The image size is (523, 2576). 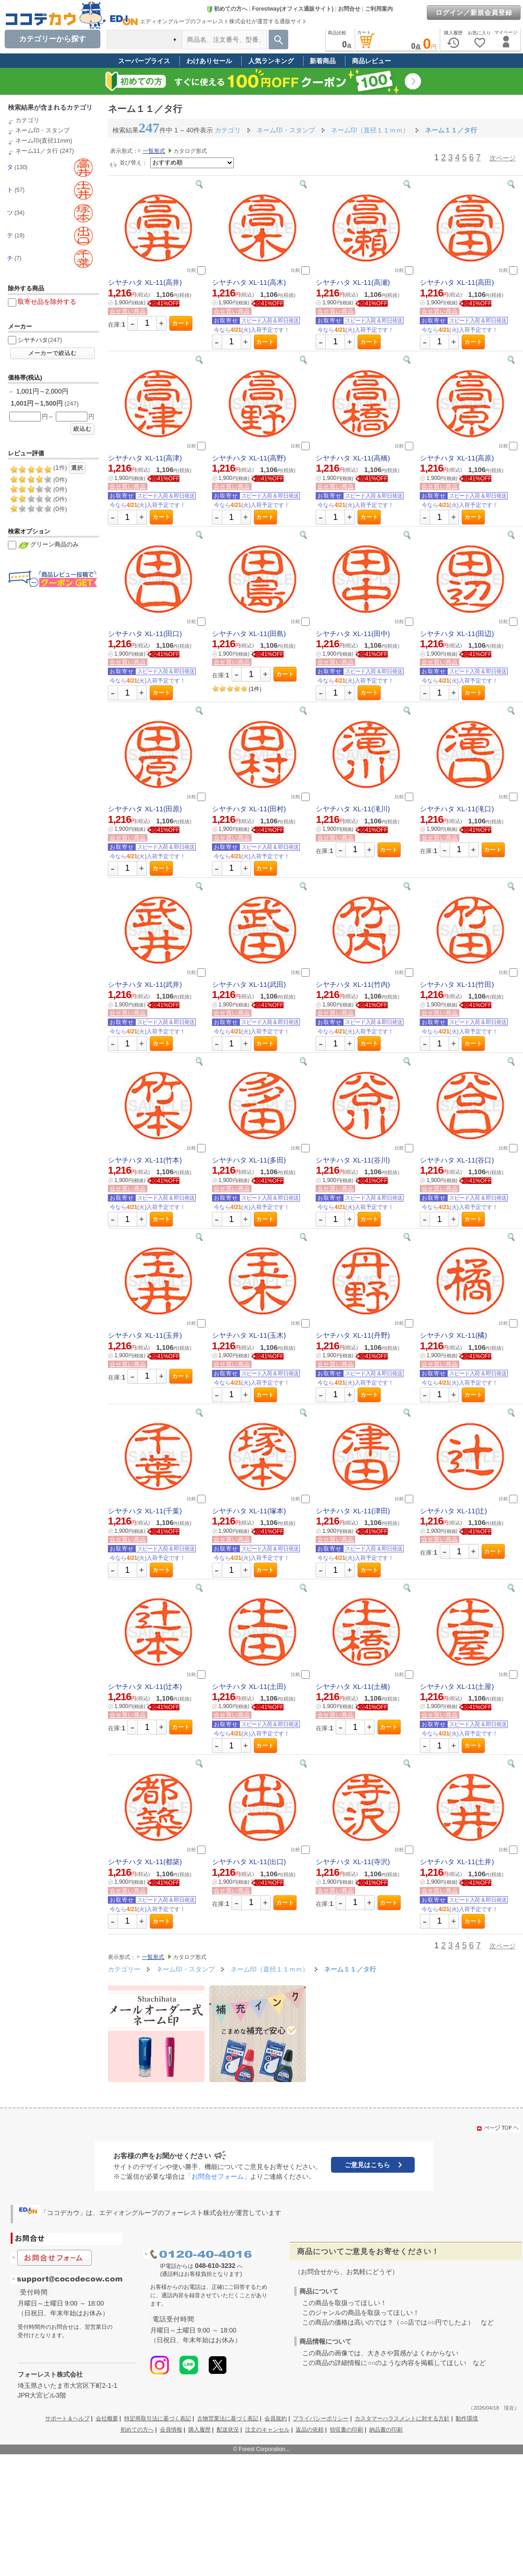 What do you see at coordinates (379, 9) in the screenshot?
I see `ご利用案内` at bounding box center [379, 9].